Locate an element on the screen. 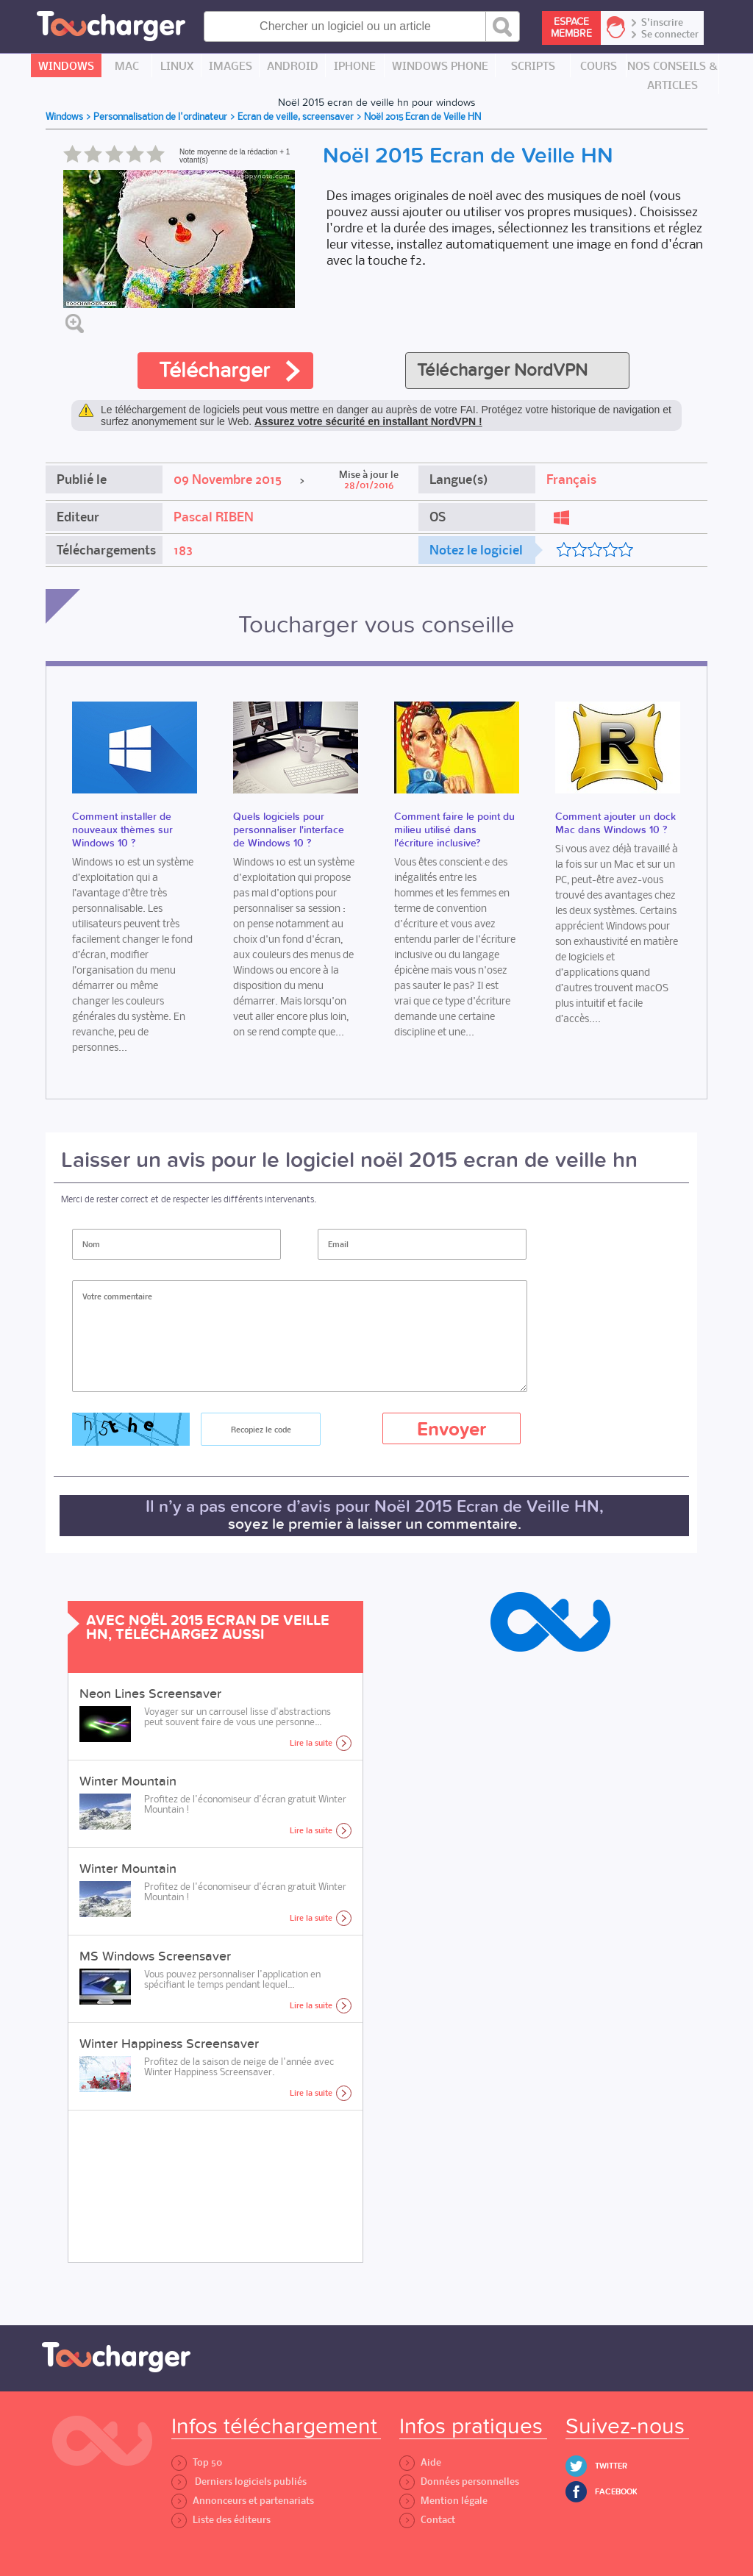  Se connecter is located at coordinates (670, 34).